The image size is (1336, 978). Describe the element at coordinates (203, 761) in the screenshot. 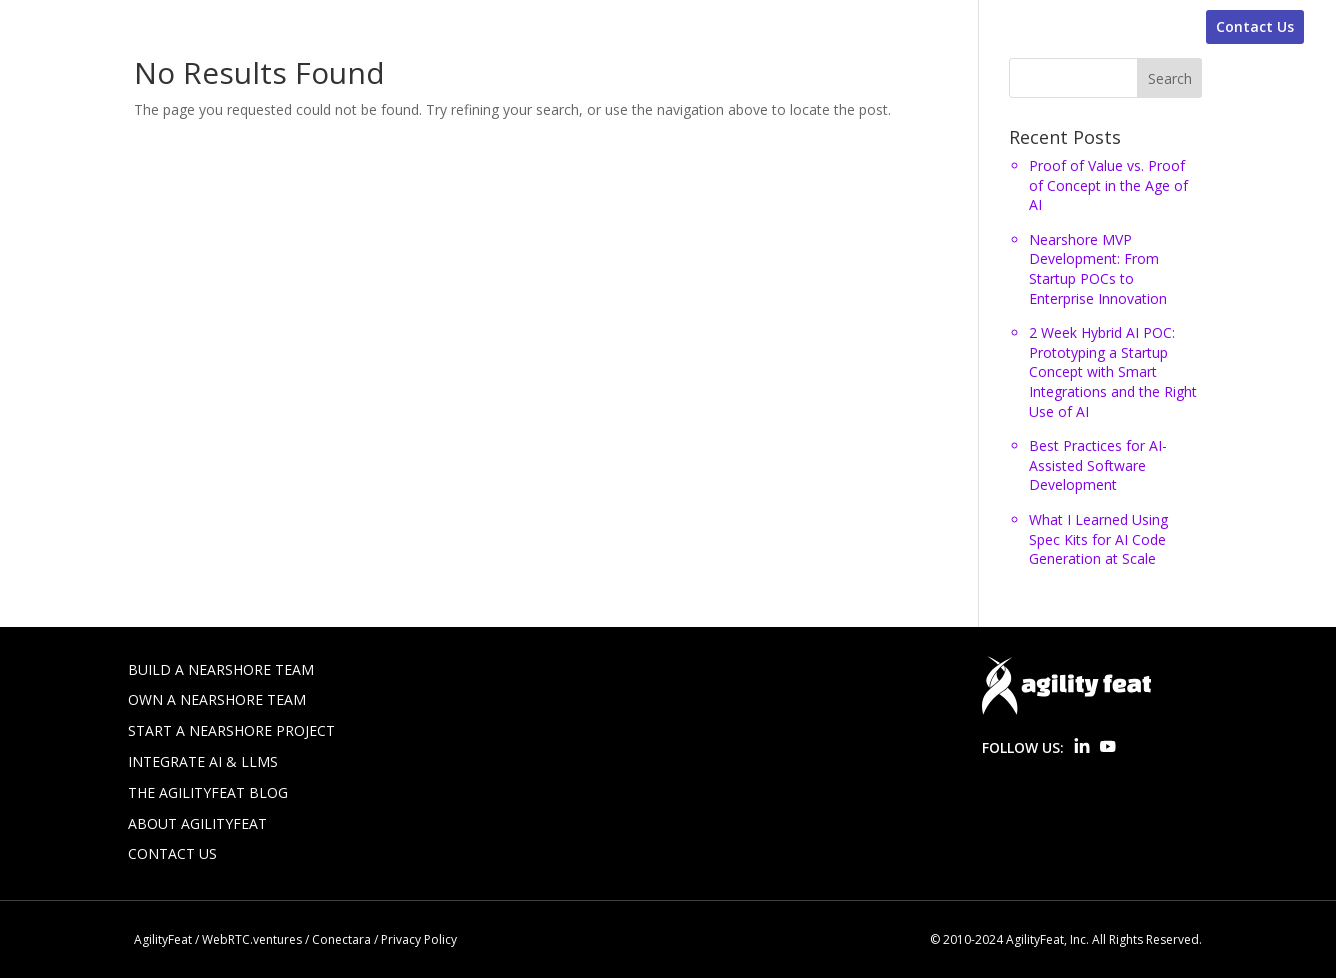

I see `Integrate AI & LLMs` at that location.